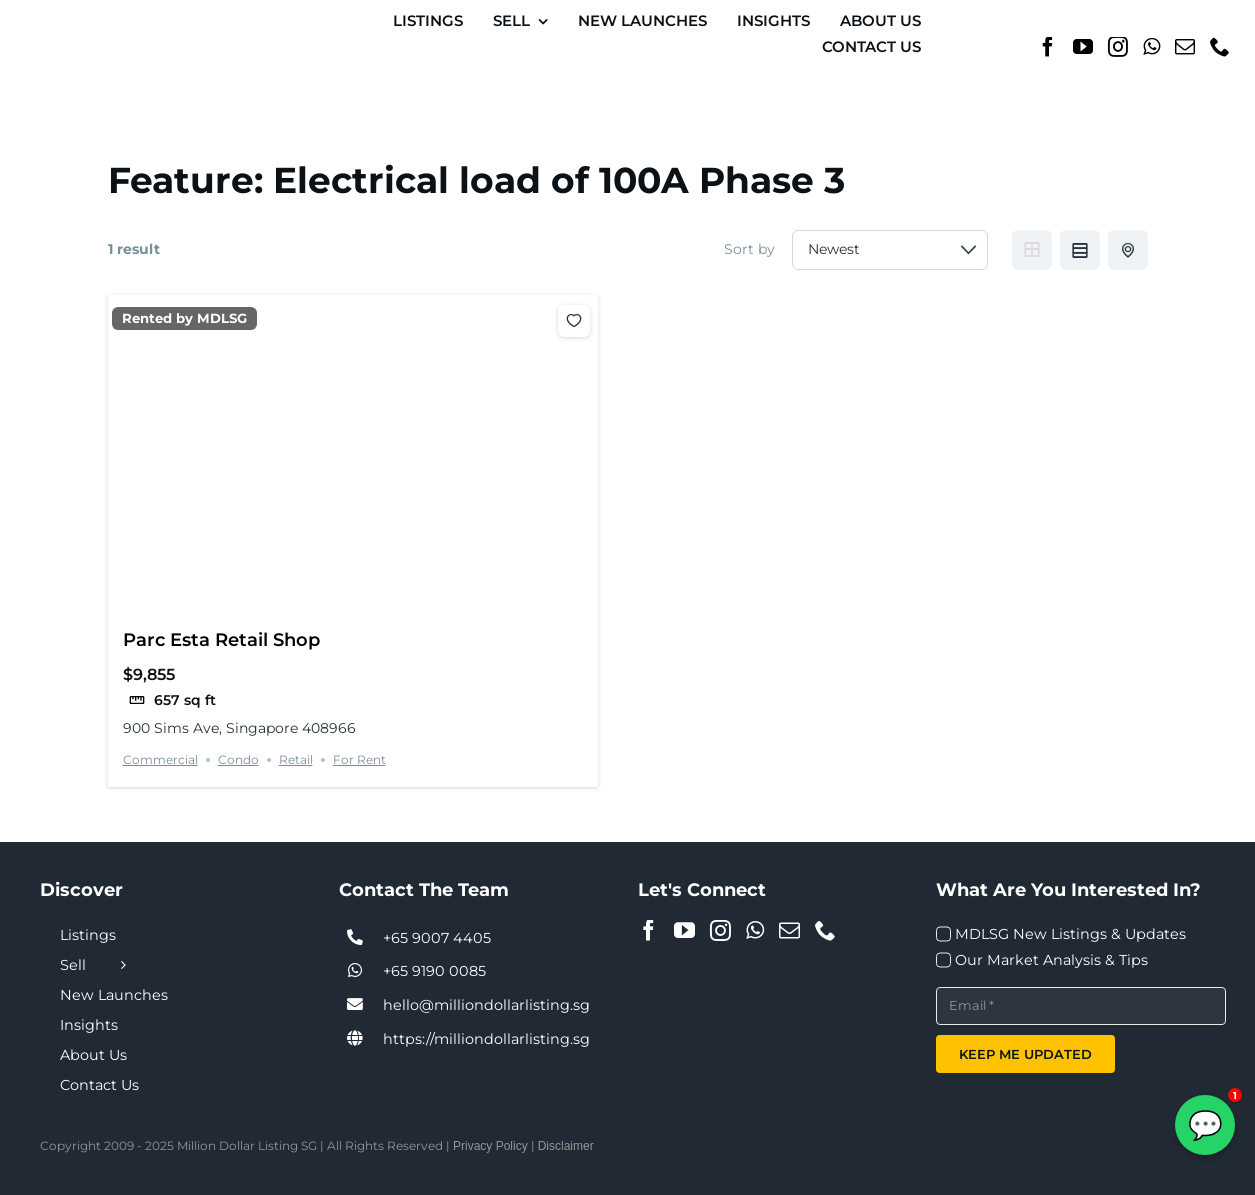  What do you see at coordinates (1083, 47) in the screenshot?
I see `[YouTube]` at bounding box center [1083, 47].